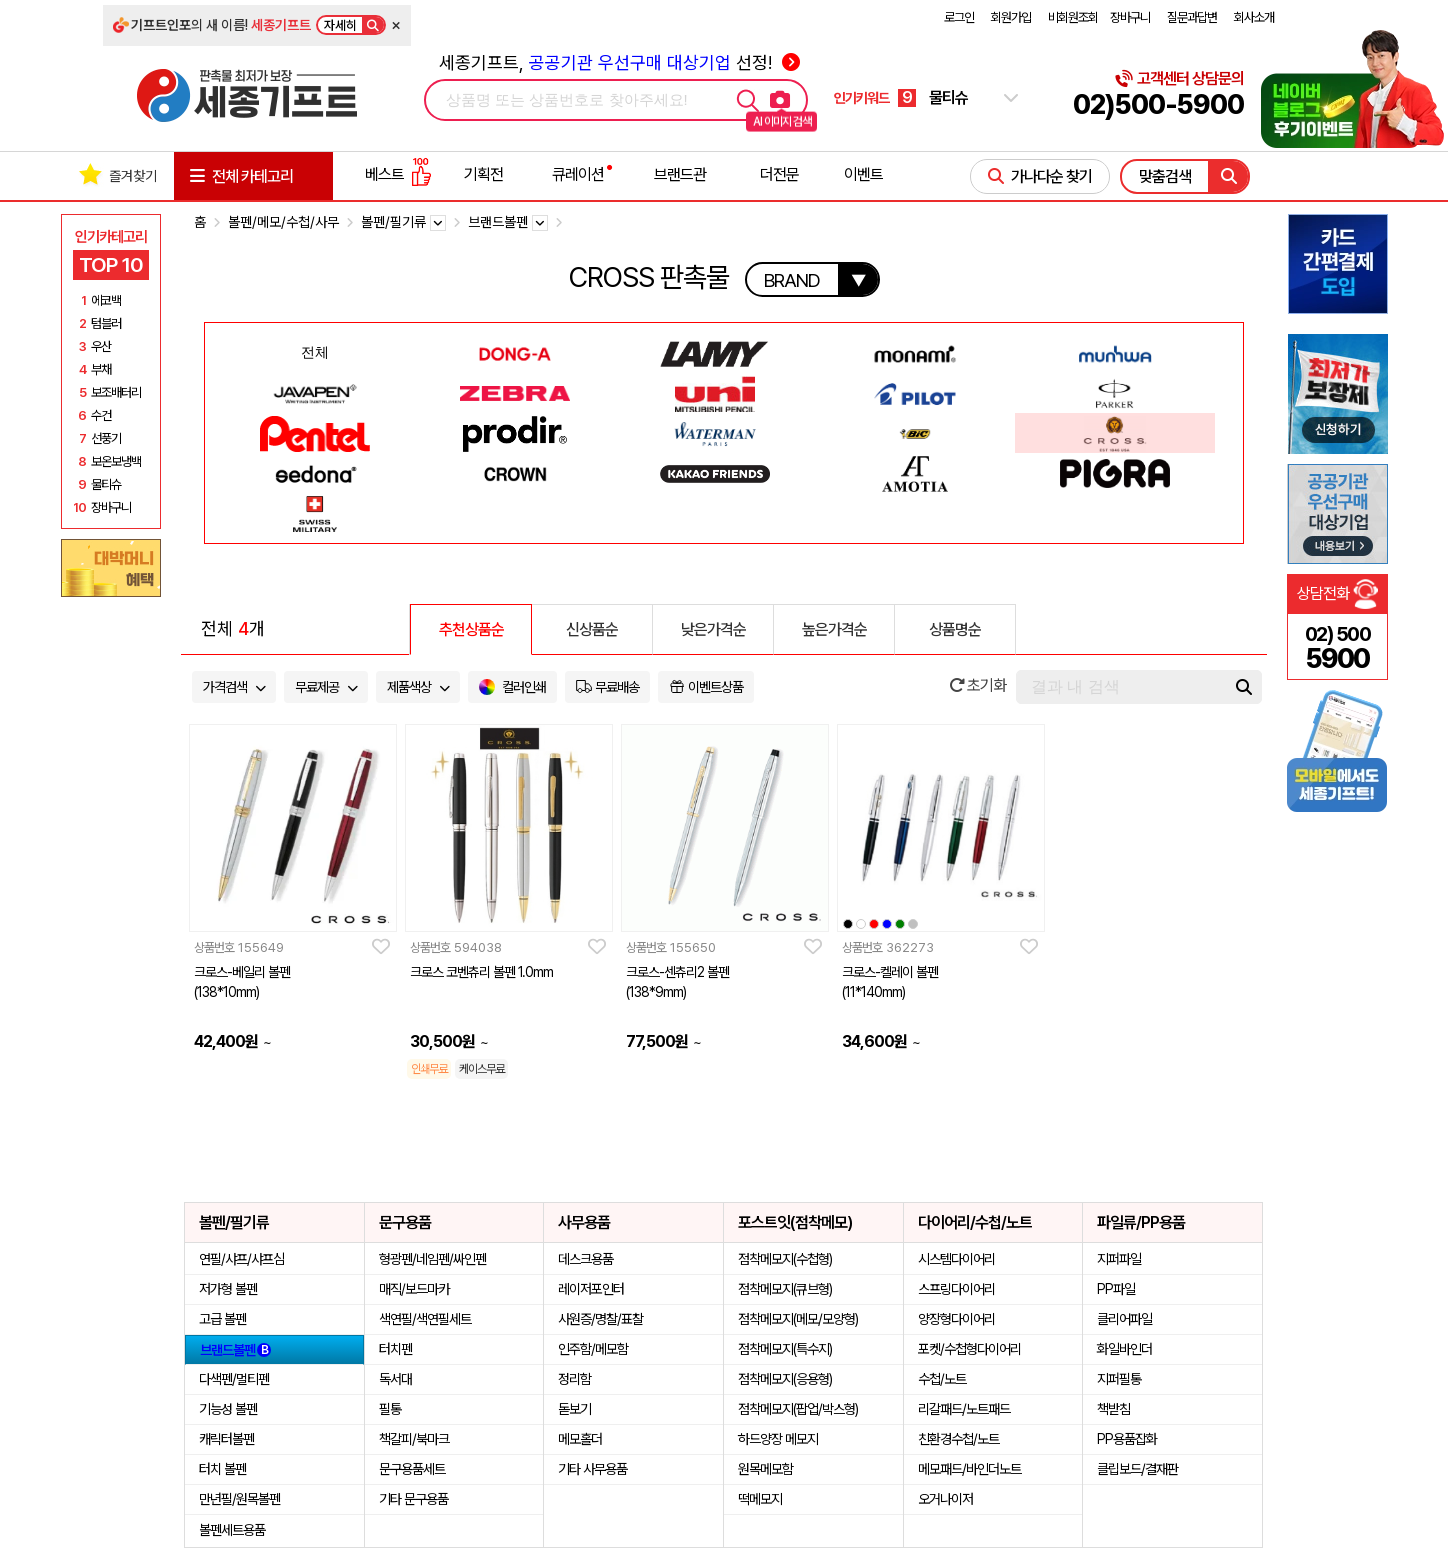 Image resolution: width=1448 pixels, height=1549 pixels. I want to click on 세종기프트, 선정!, so click(619, 62).